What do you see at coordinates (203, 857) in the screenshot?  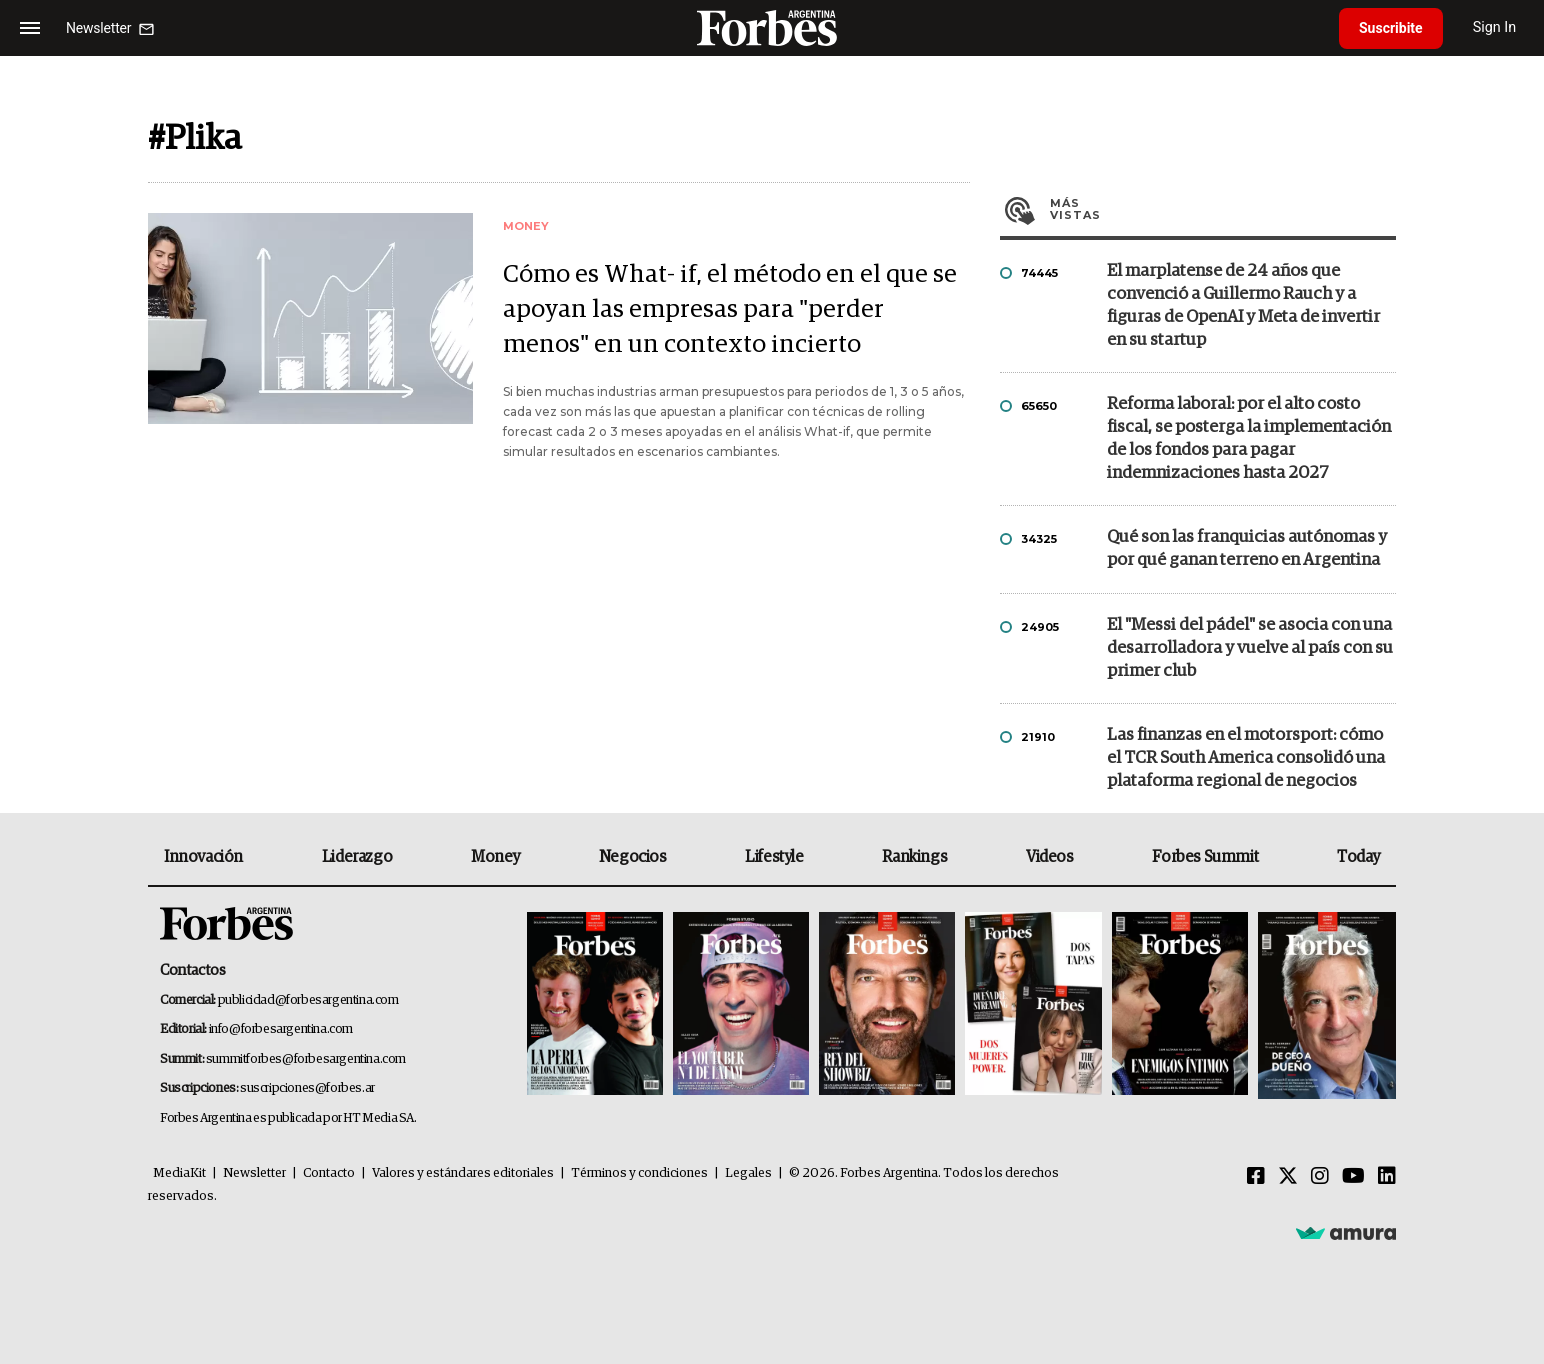 I see `Innovación` at bounding box center [203, 857].